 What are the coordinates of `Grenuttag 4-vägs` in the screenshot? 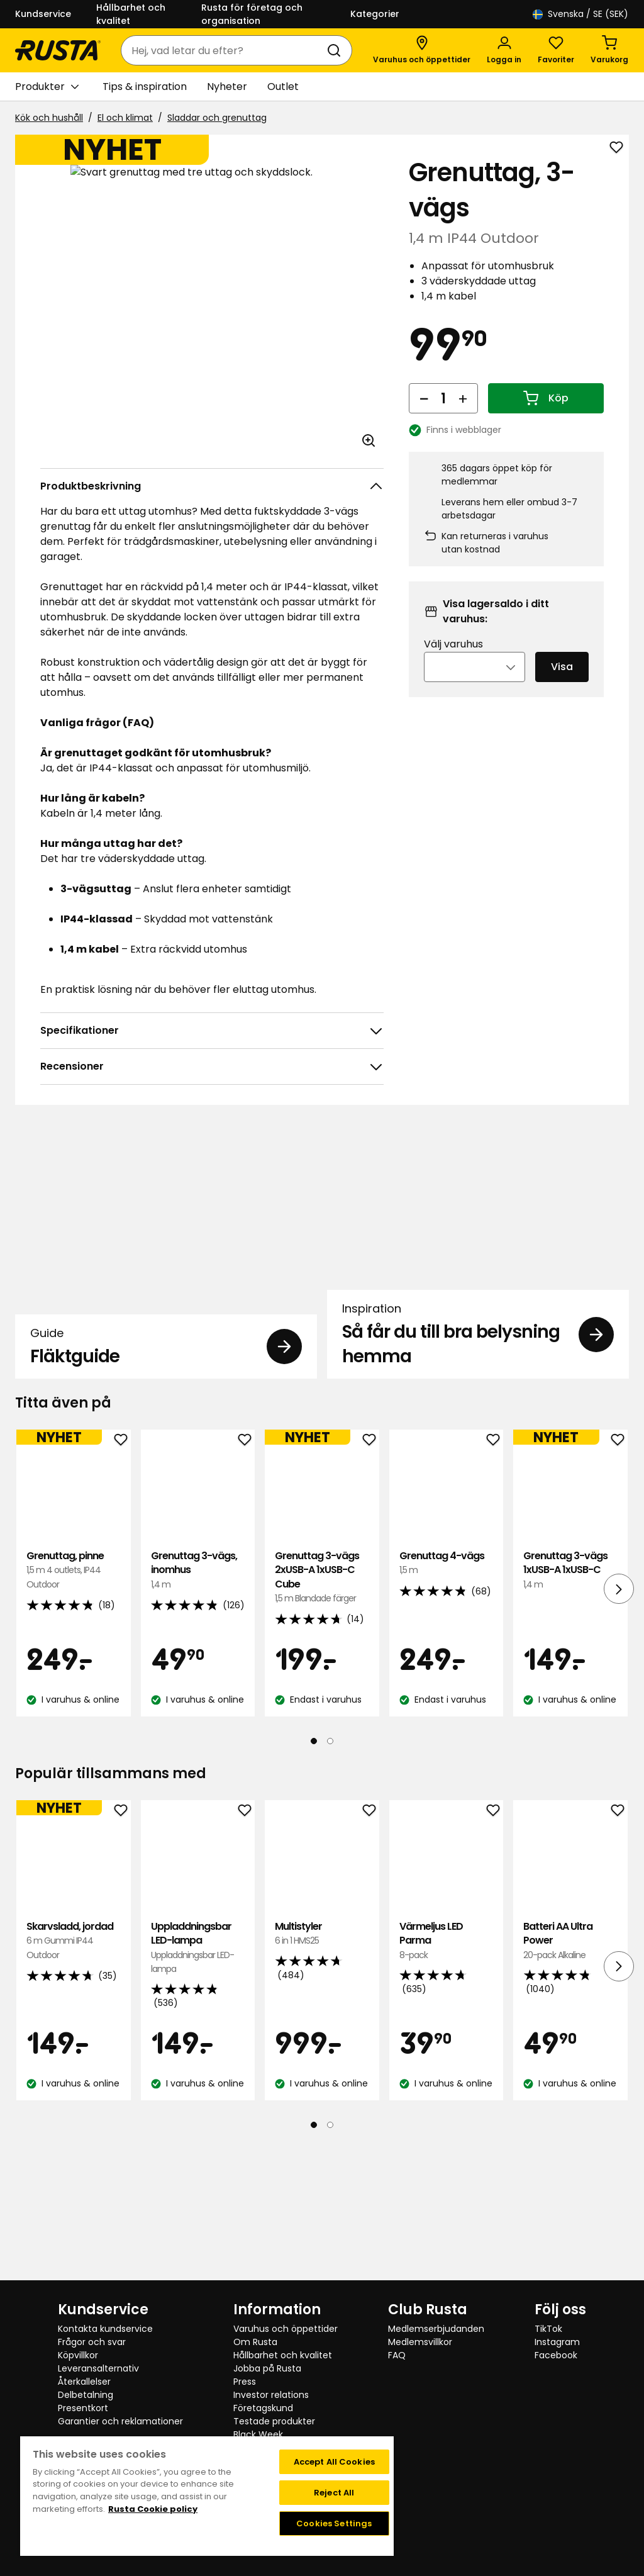 It's located at (446, 1695).